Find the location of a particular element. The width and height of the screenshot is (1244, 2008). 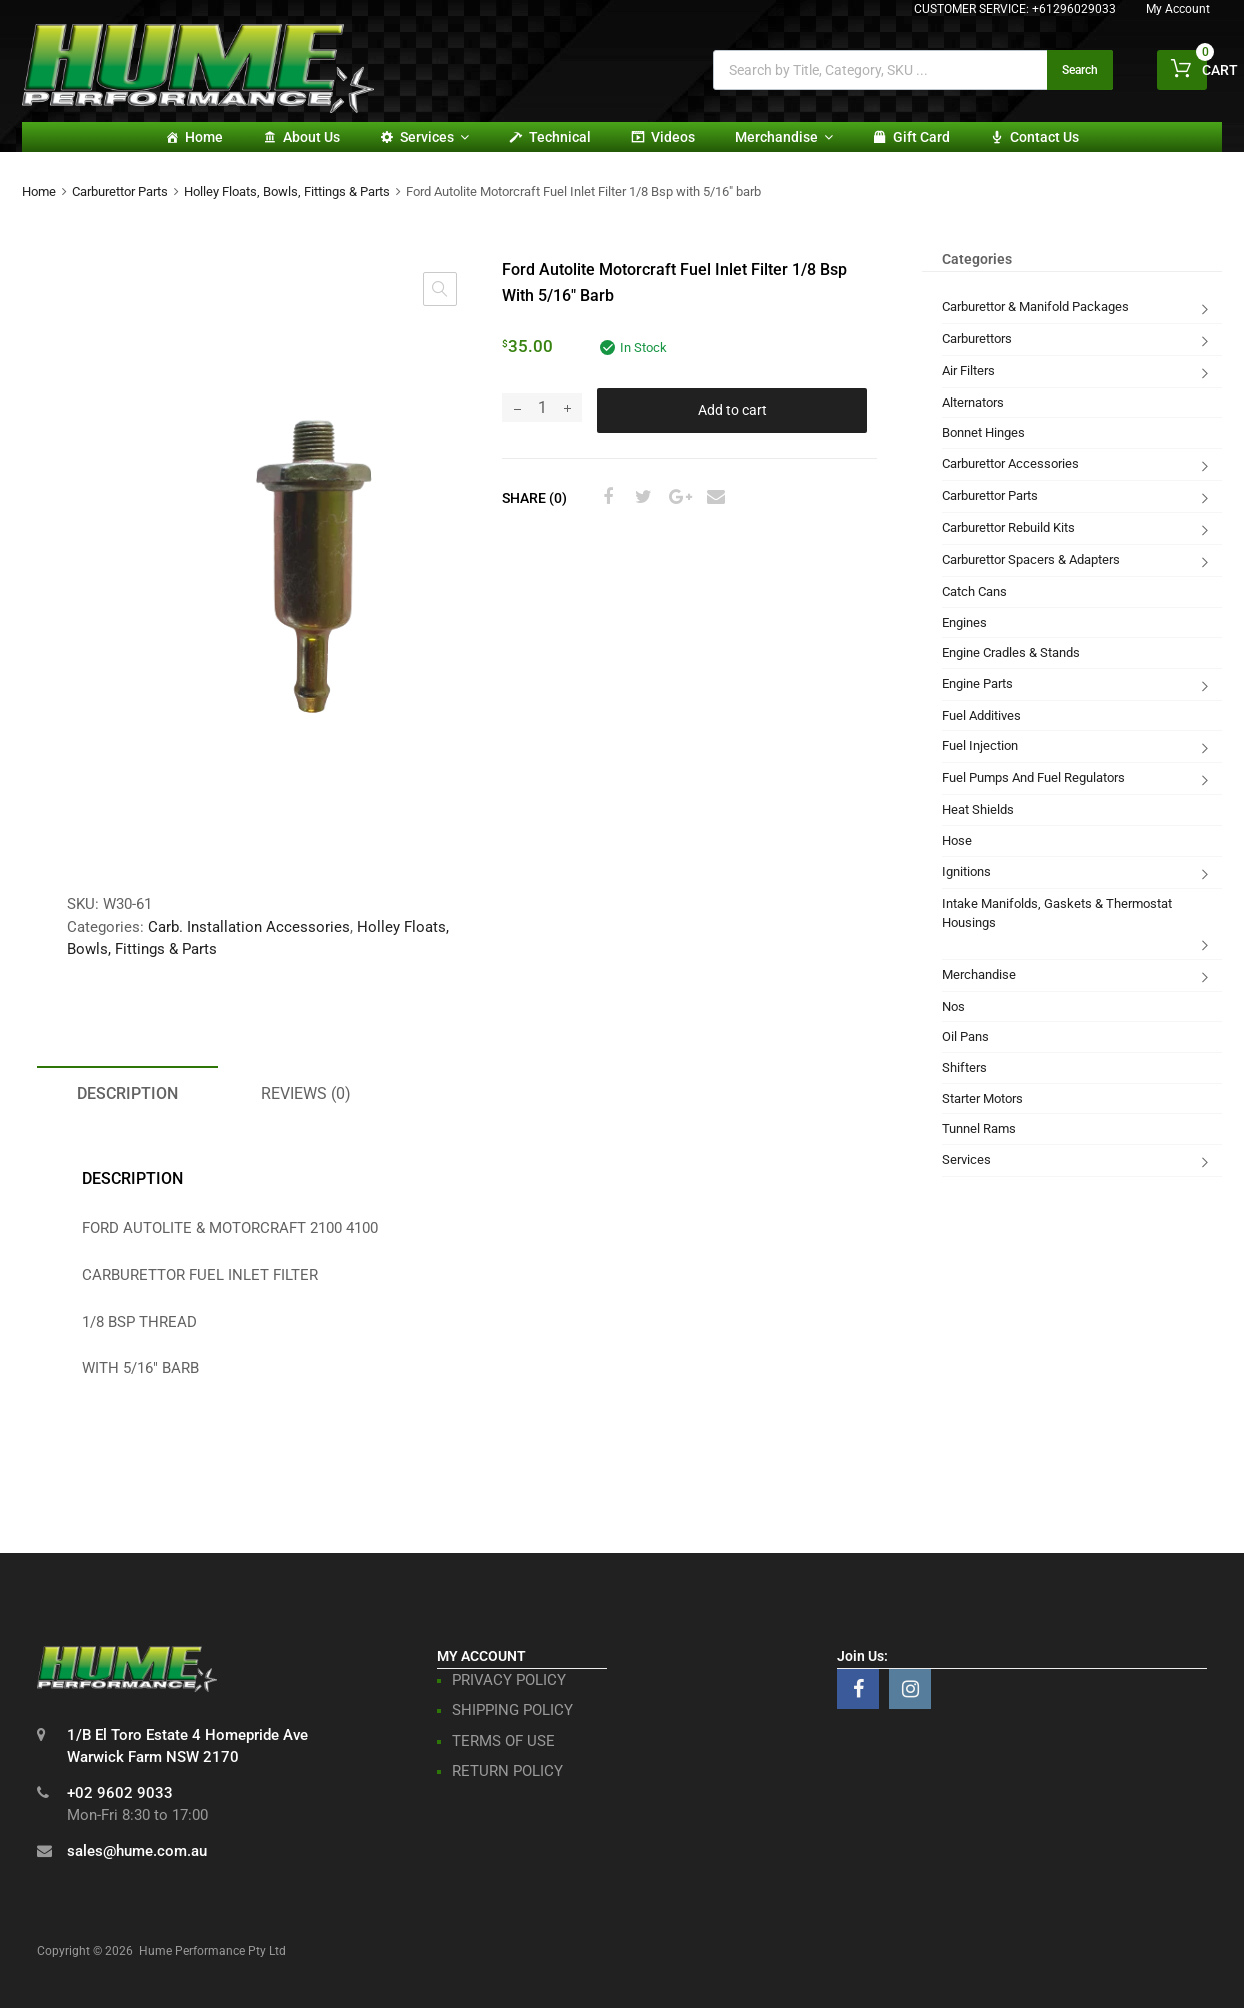

Nos is located at coordinates (953, 1006).